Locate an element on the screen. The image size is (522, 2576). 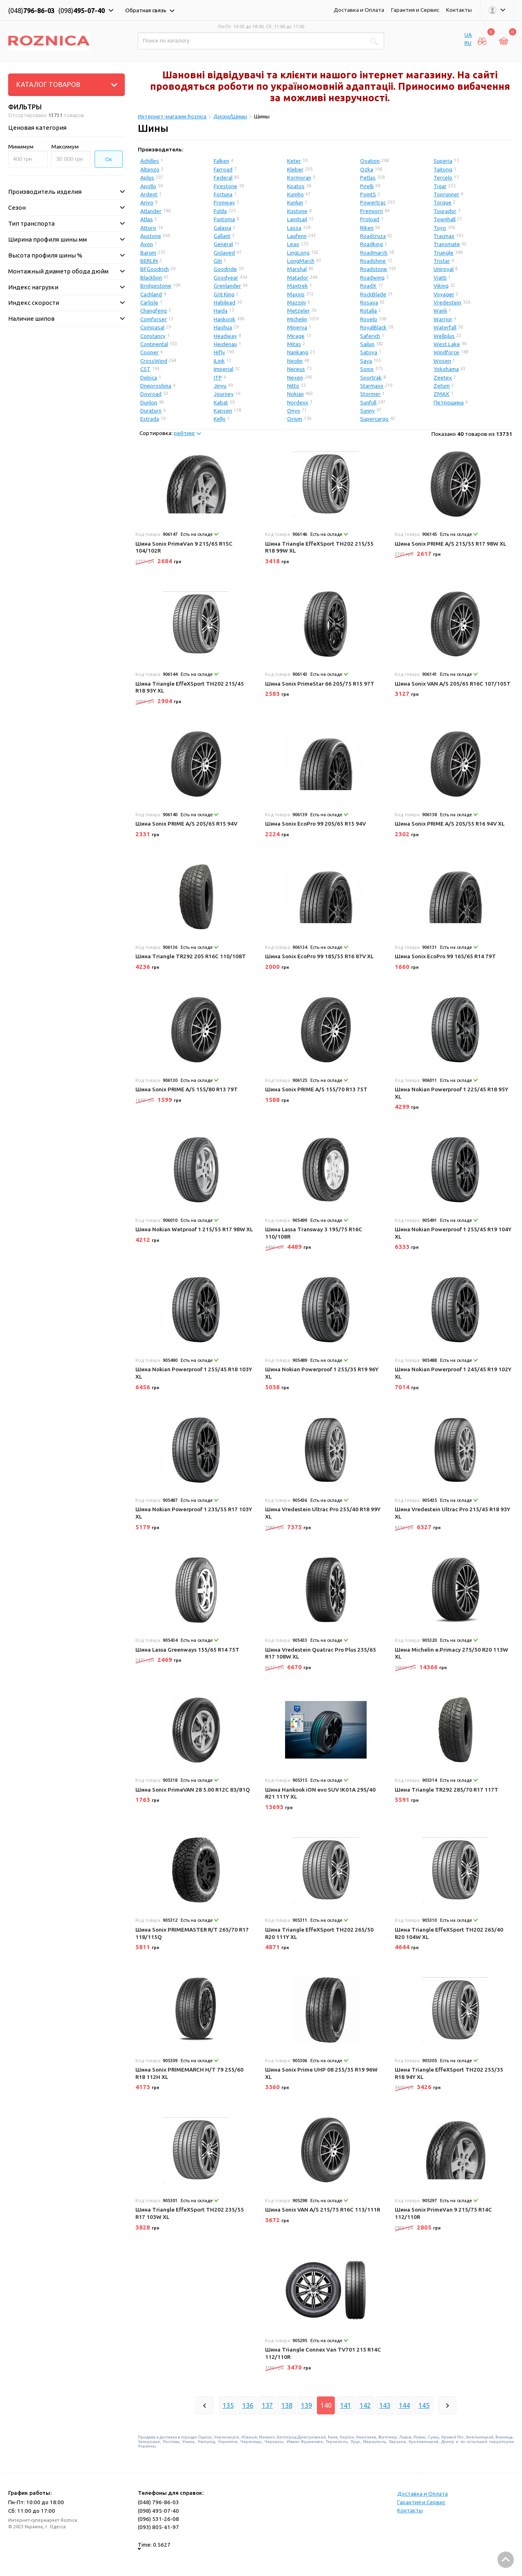
Firestone is located at coordinates (225, 186).